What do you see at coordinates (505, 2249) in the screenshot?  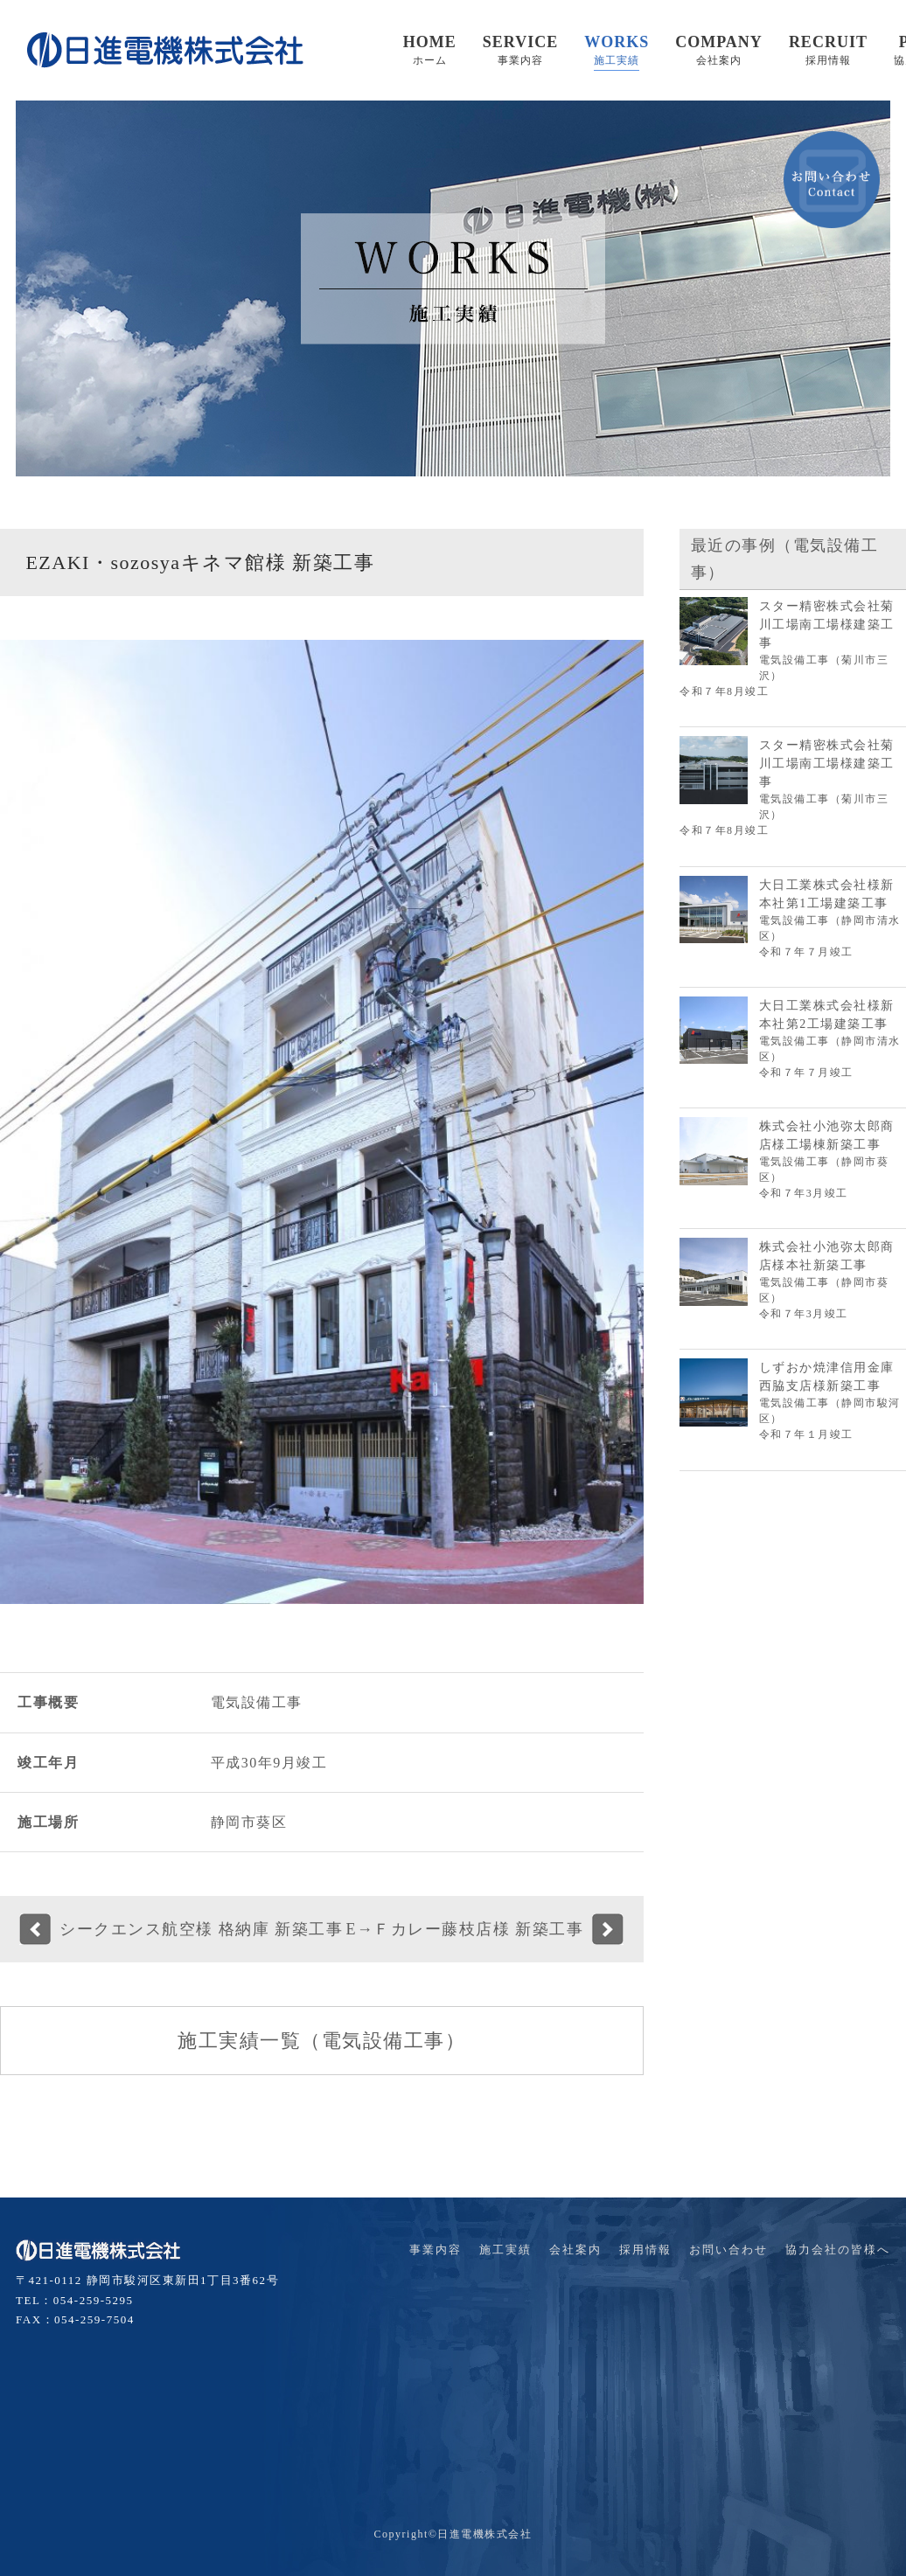 I see `施工実績` at bounding box center [505, 2249].